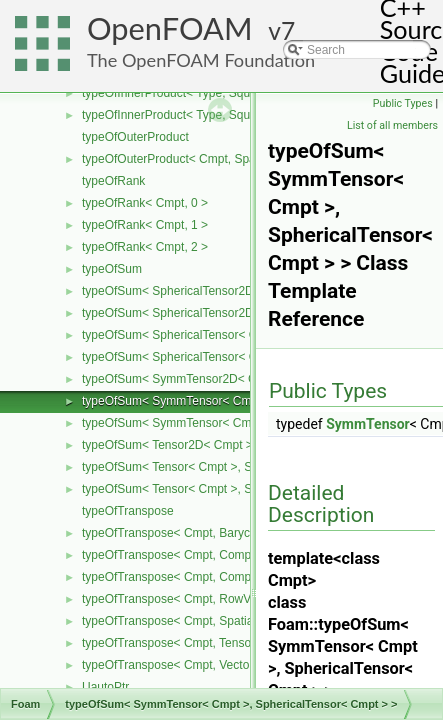 The height and width of the screenshot is (720, 443). I want to click on typeOfRank< Cmpt, 2 >, so click(145, 247).